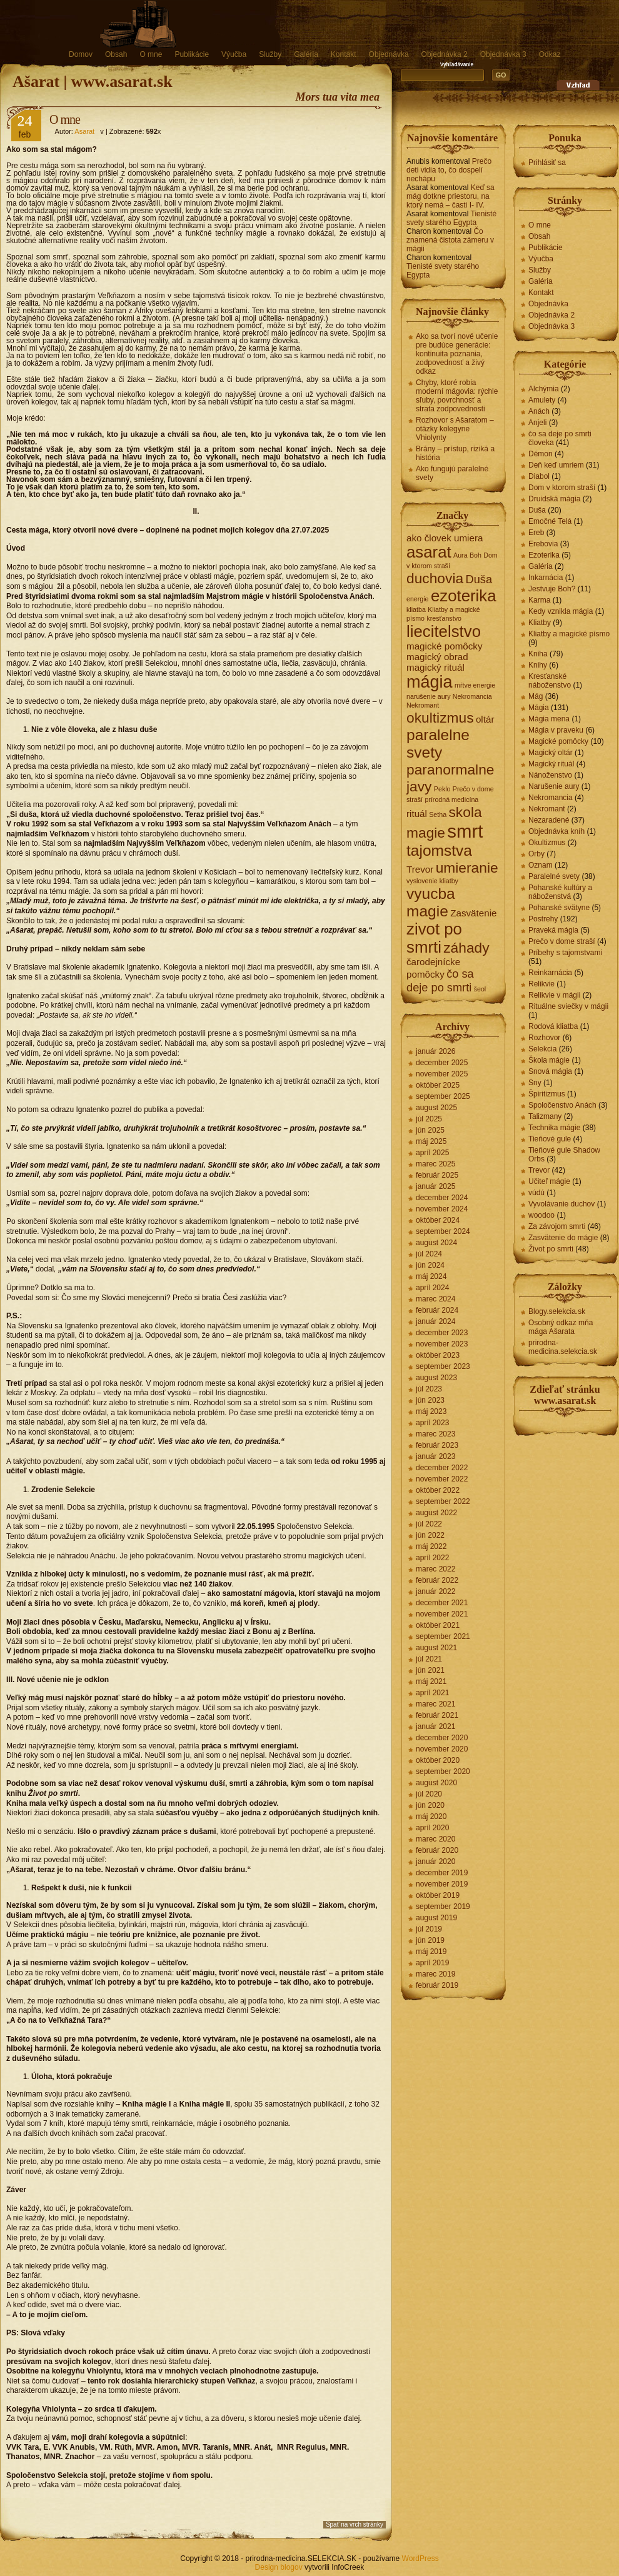 The height and width of the screenshot is (2576, 619). Describe the element at coordinates (543, 543) in the screenshot. I see `Erebovia` at that location.